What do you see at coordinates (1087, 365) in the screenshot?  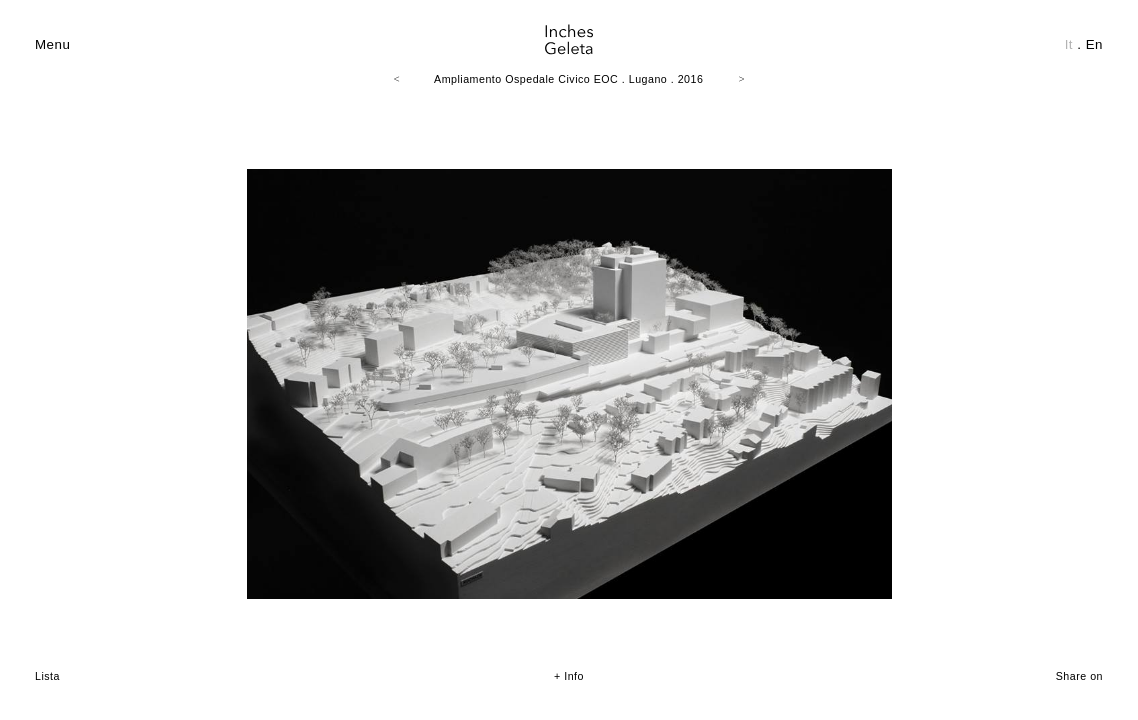 I see `Next` at bounding box center [1087, 365].